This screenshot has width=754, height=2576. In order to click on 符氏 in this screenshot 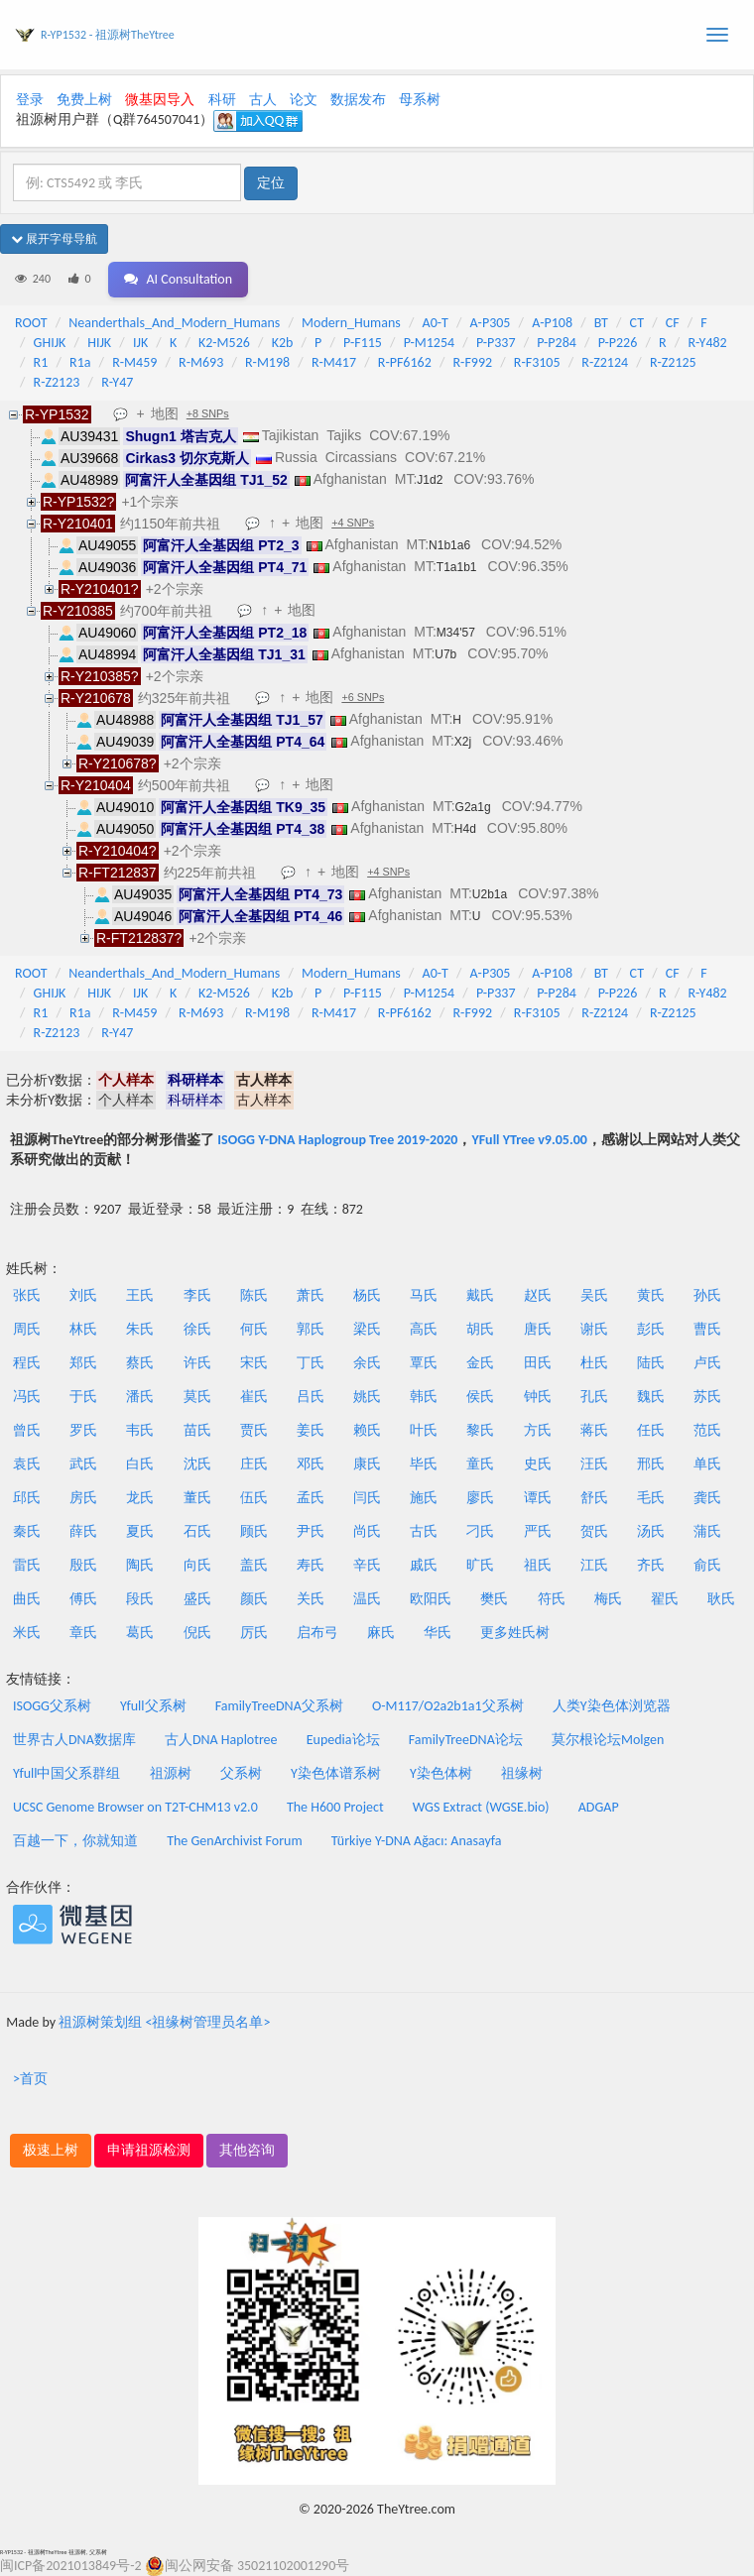, I will do `click(552, 1598)`.